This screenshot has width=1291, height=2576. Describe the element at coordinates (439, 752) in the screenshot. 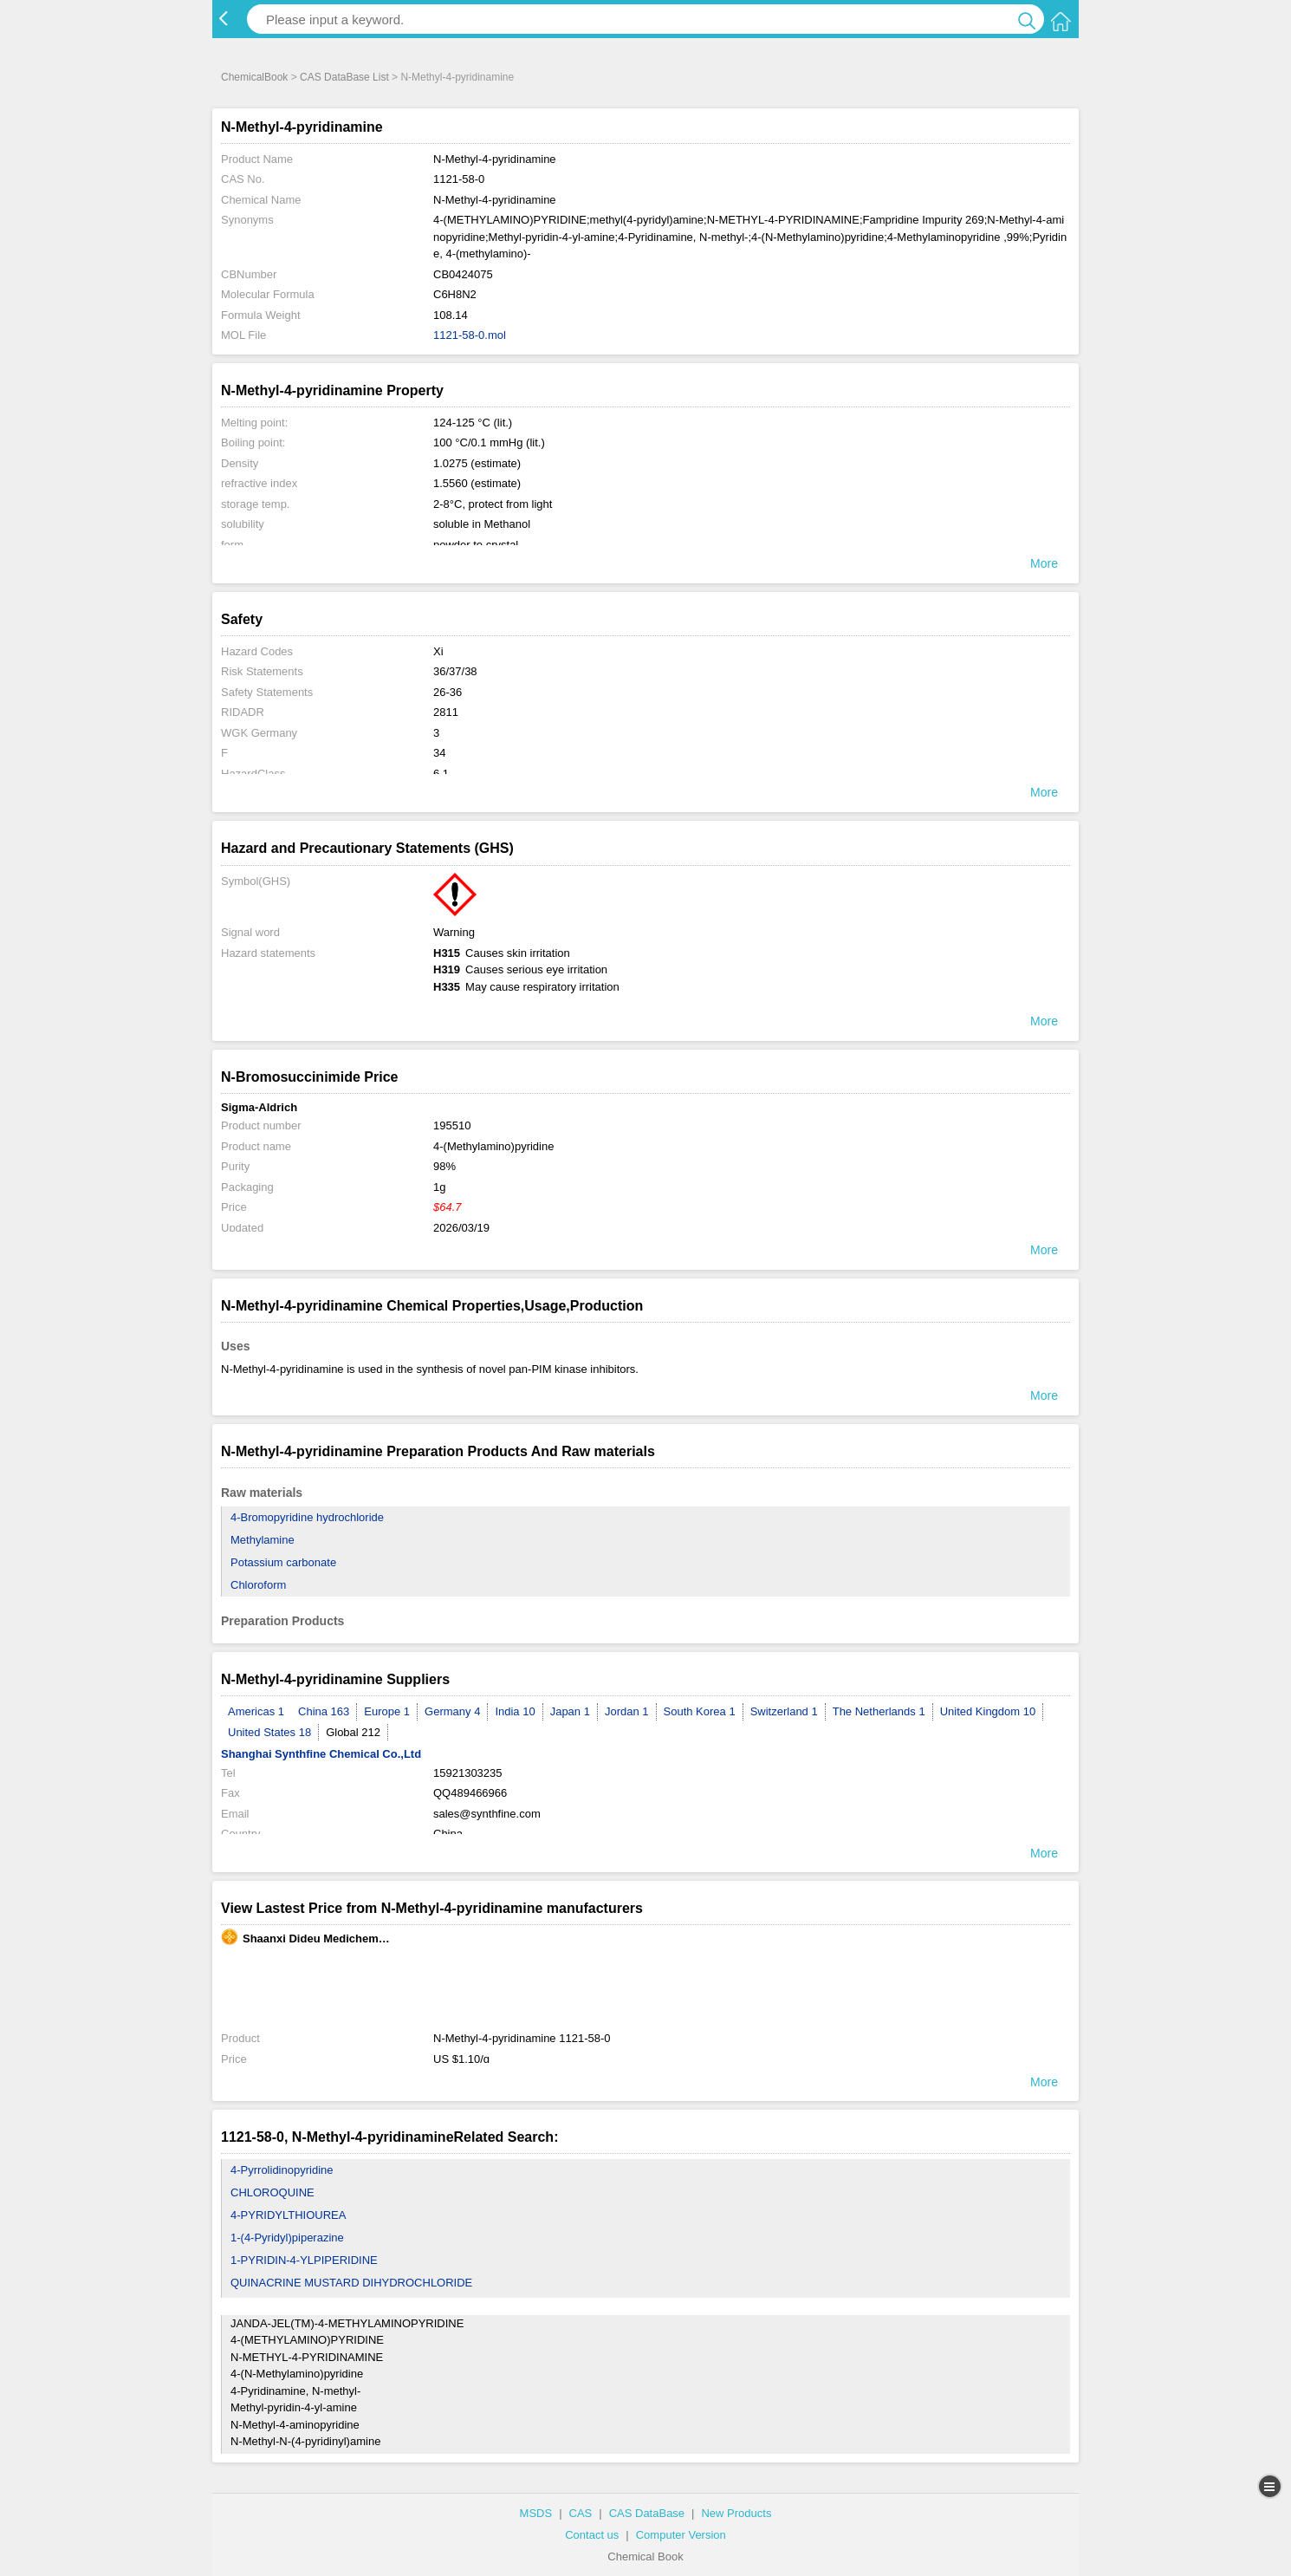

I see `34` at that location.